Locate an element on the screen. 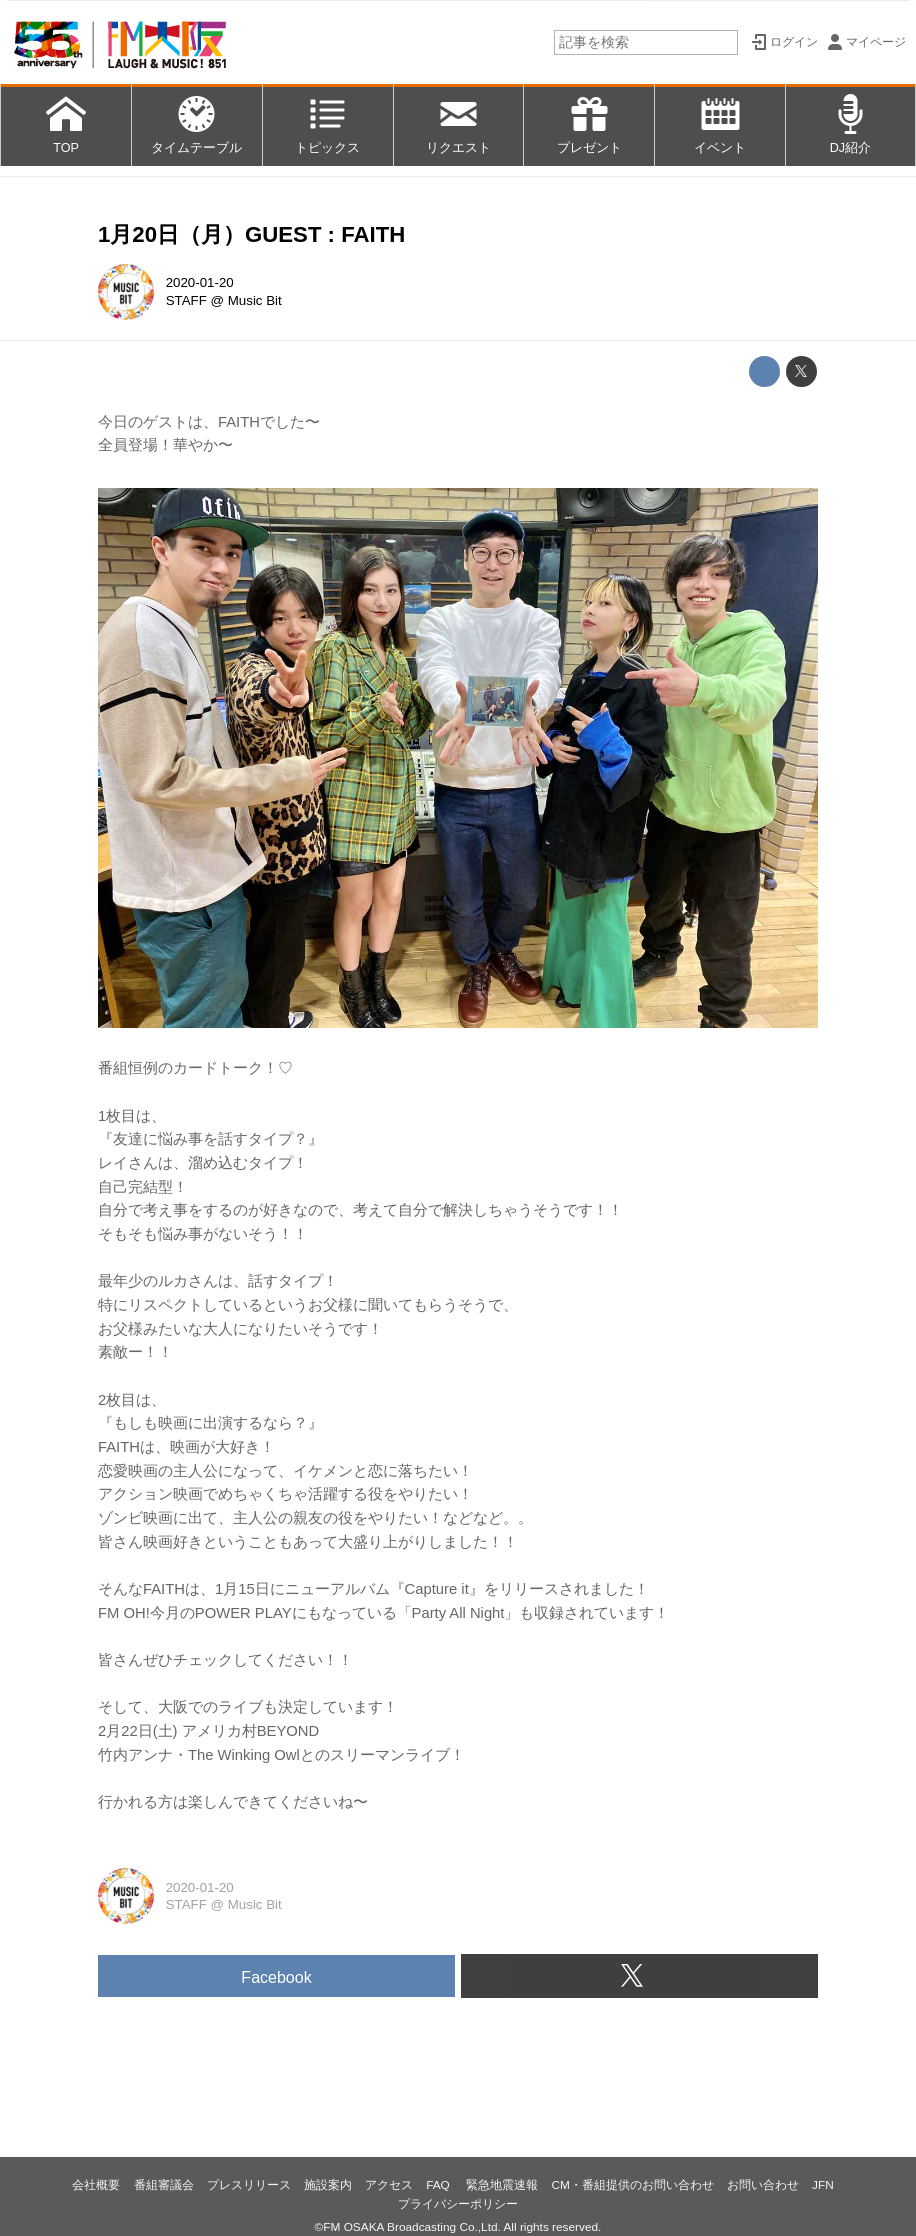  緊急地震速報 is located at coordinates (502, 2185).